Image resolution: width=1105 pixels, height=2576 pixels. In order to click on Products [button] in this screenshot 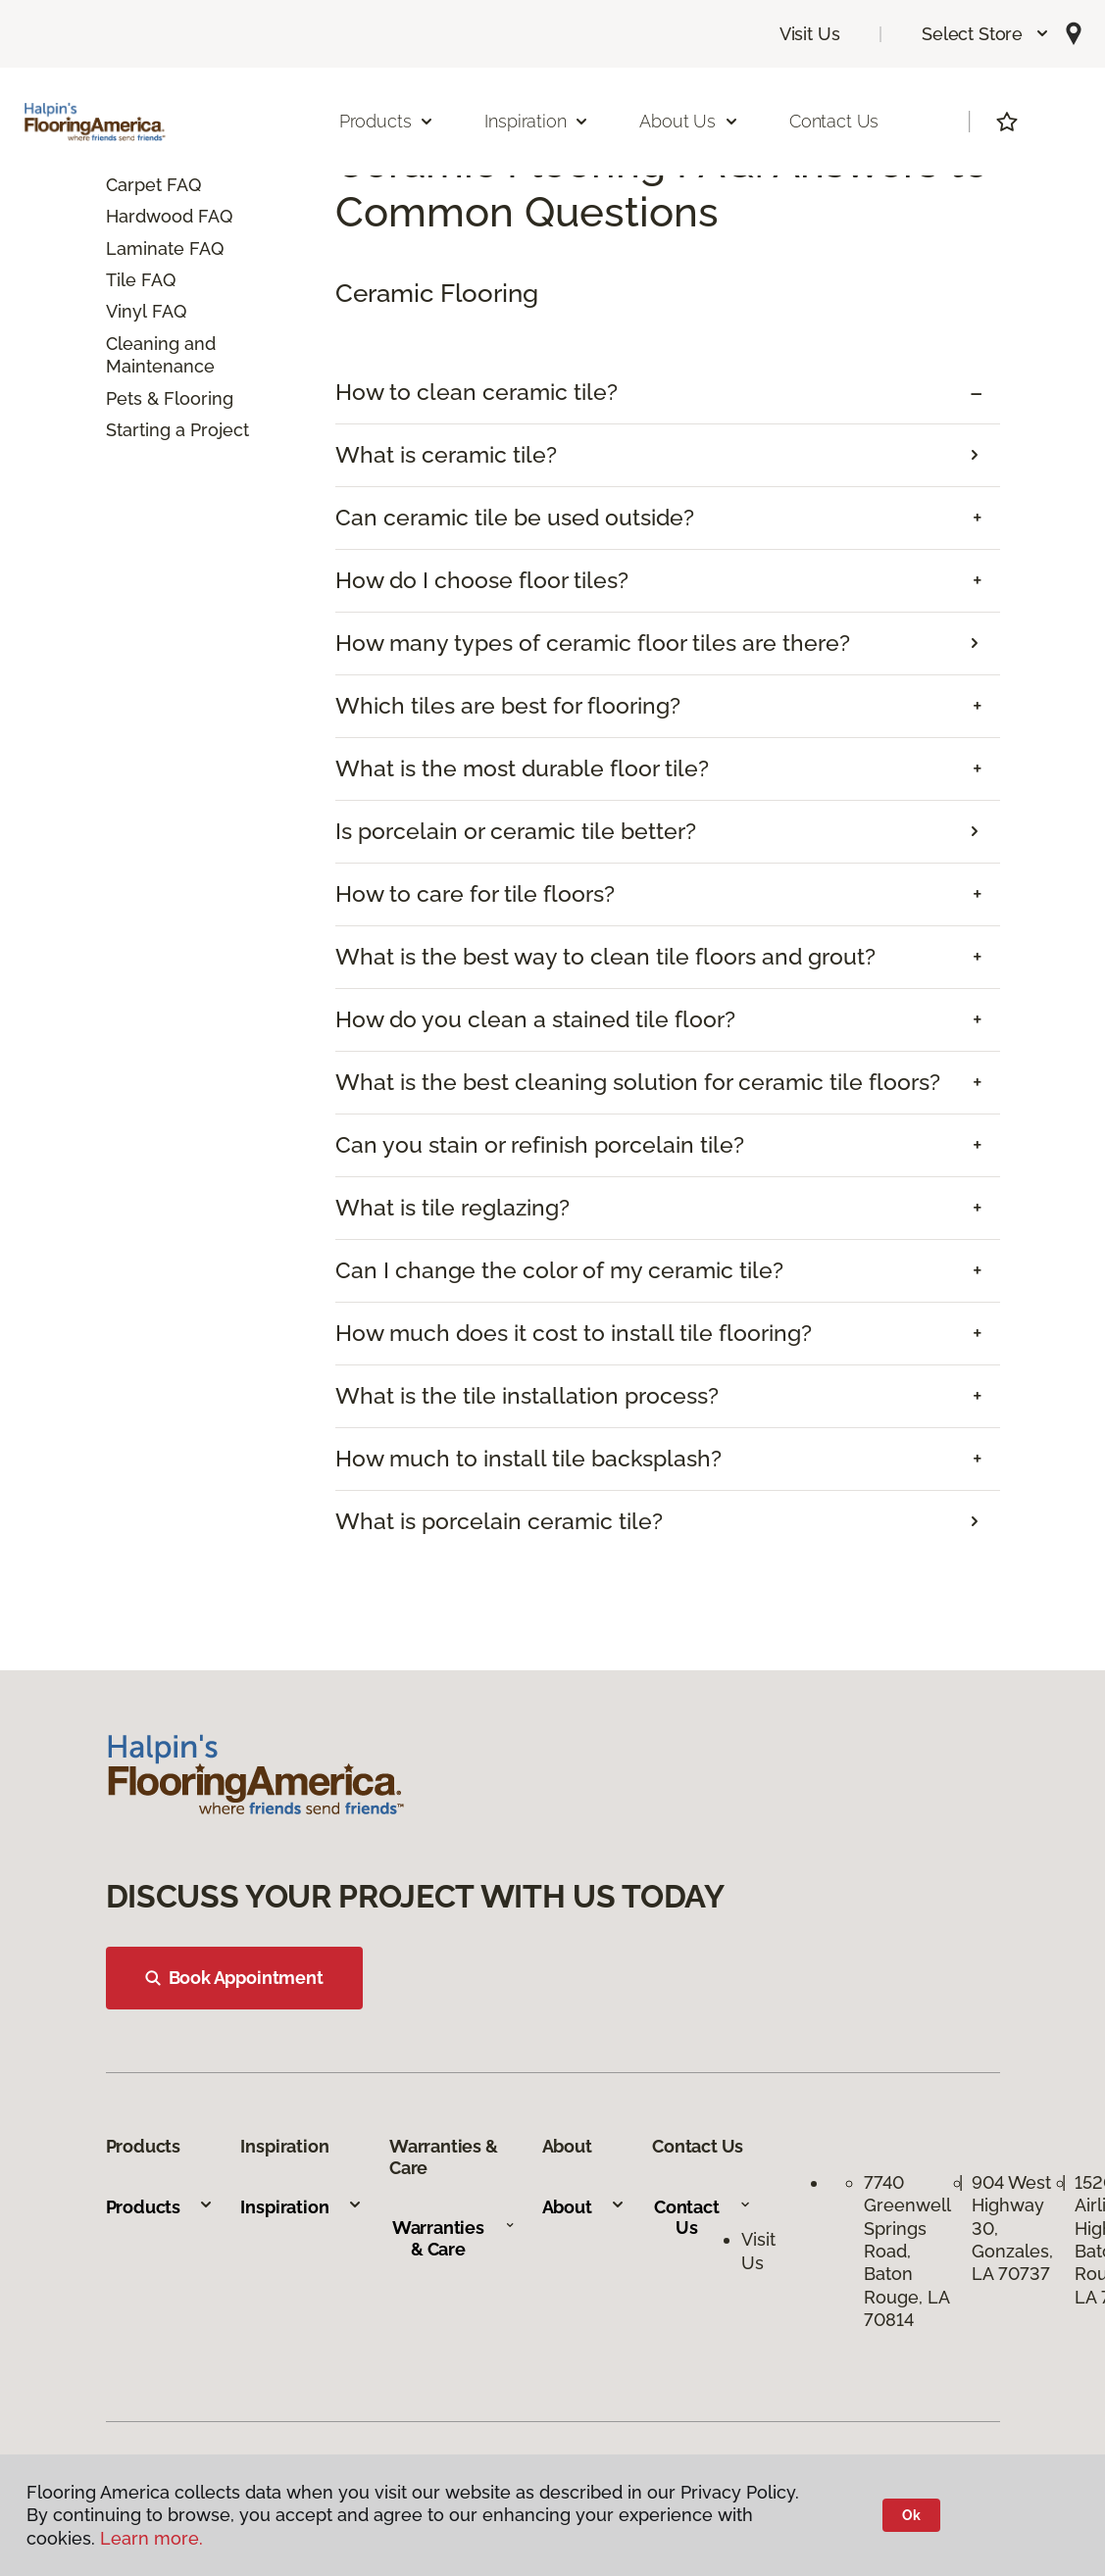, I will do `click(387, 121)`.